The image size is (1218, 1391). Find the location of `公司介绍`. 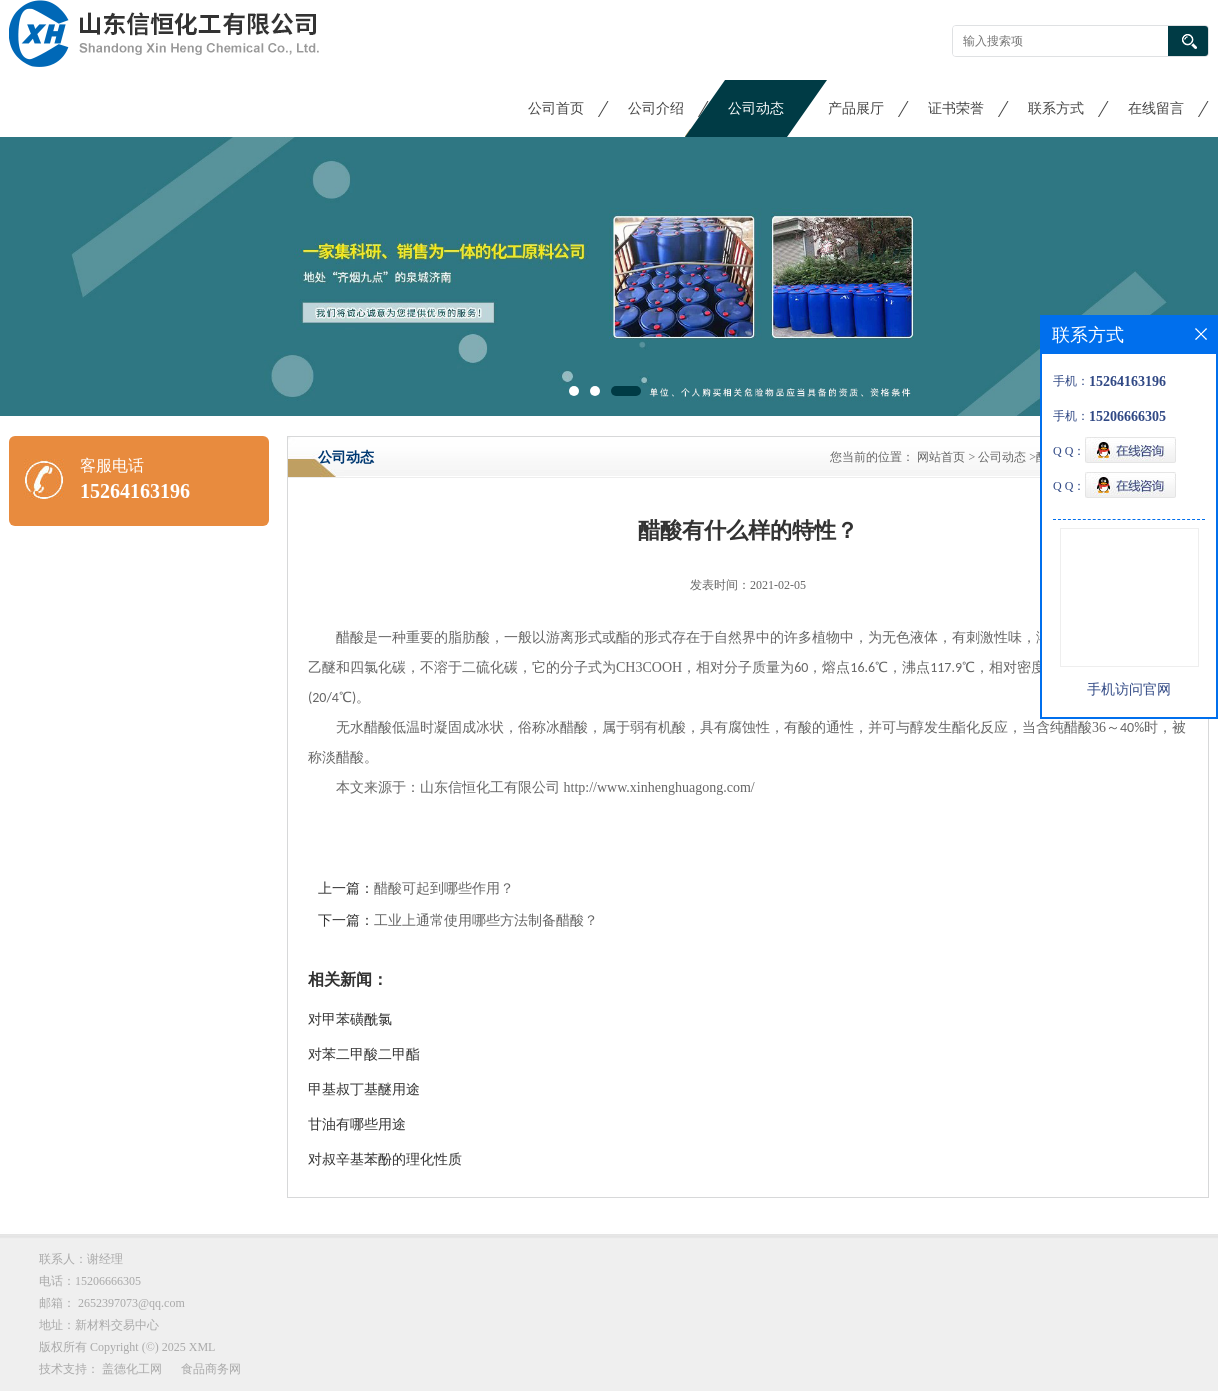

公司介绍 is located at coordinates (656, 108).